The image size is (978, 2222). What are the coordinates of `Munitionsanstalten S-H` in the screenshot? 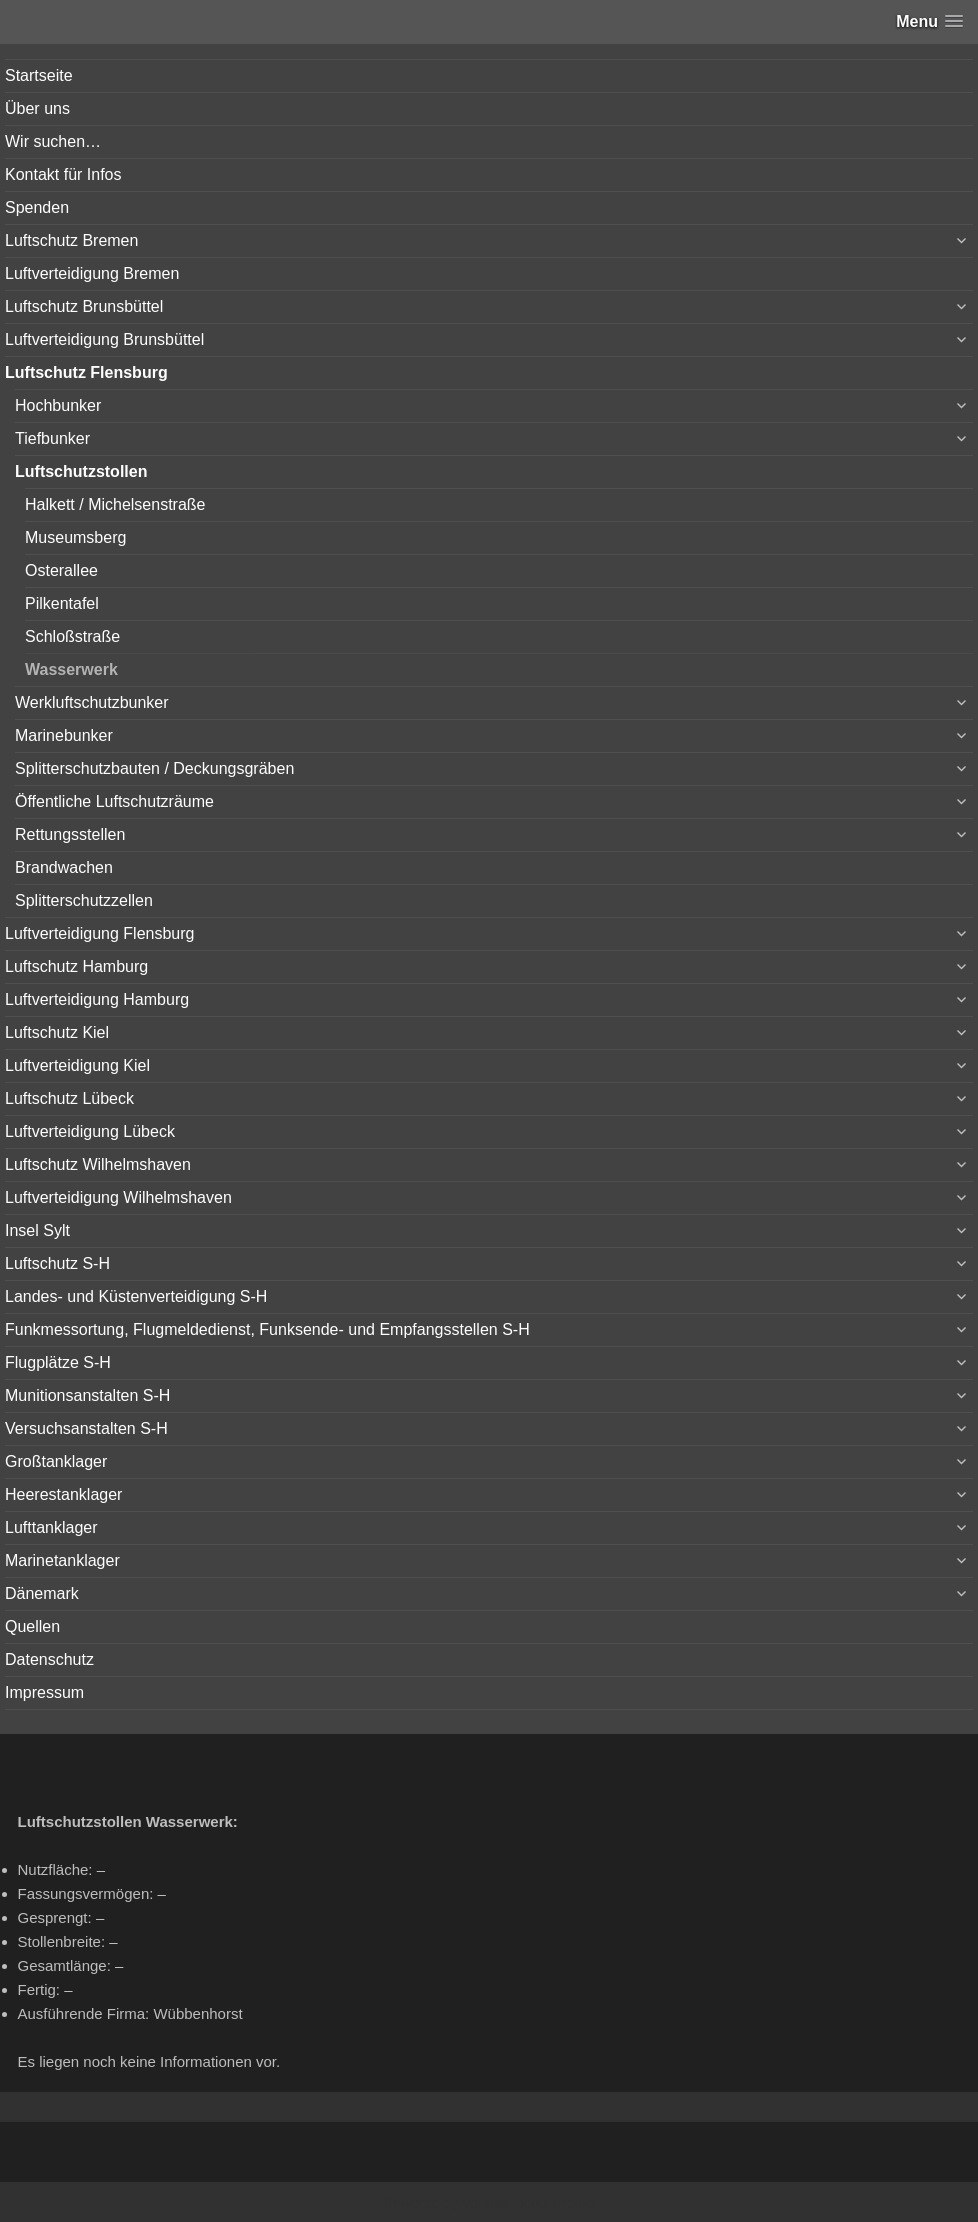 It's located at (87, 1395).